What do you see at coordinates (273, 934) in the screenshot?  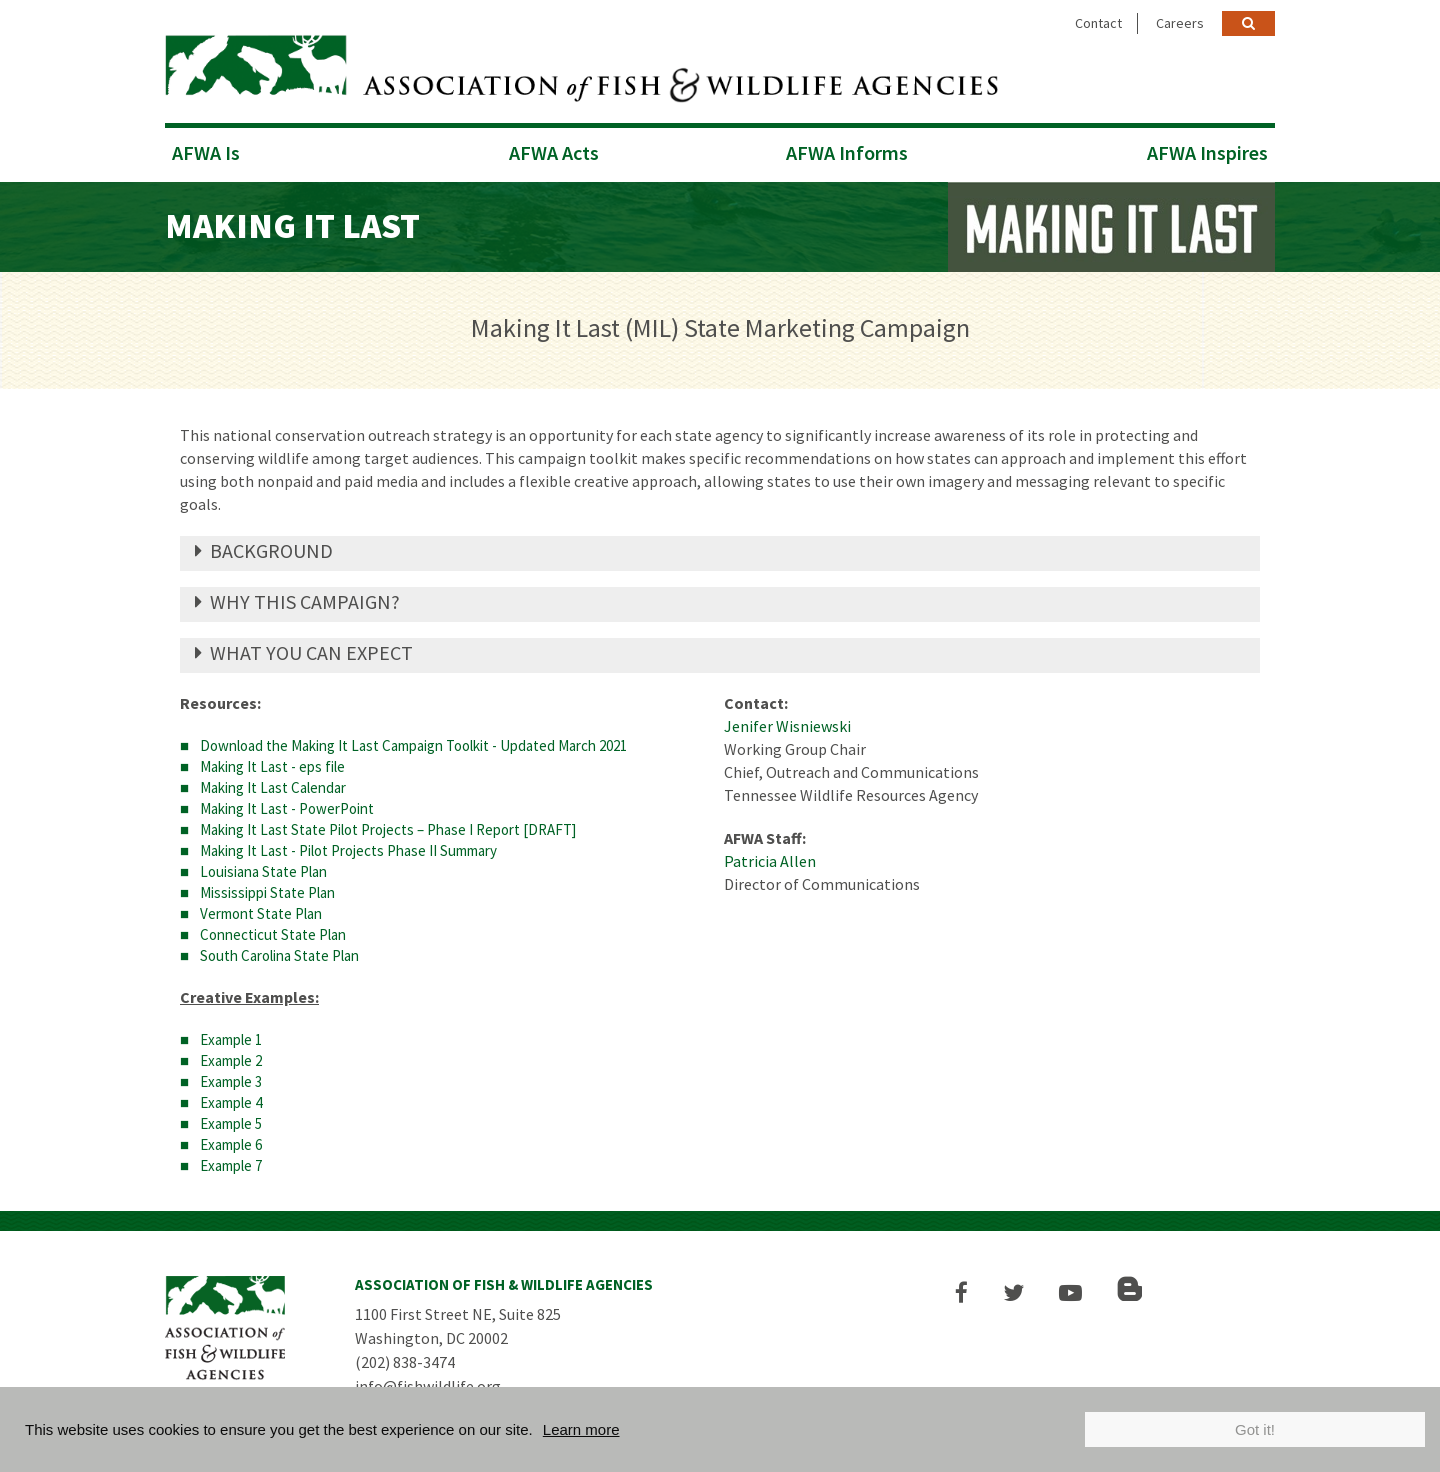 I see `Connecticut State Plan` at bounding box center [273, 934].